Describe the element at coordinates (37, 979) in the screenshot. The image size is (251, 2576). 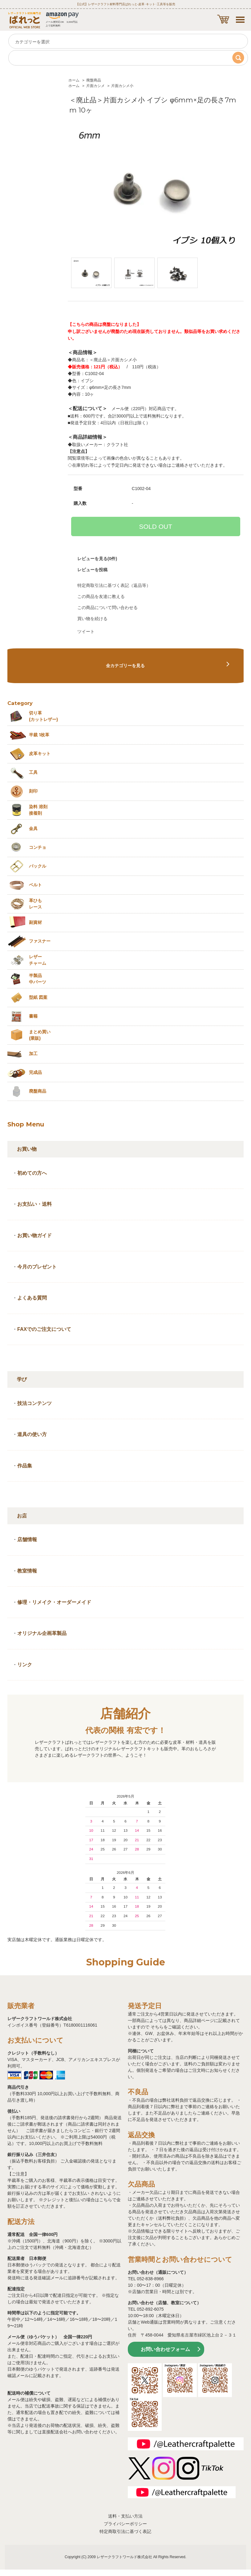
I see `半製品中パーツ` at that location.